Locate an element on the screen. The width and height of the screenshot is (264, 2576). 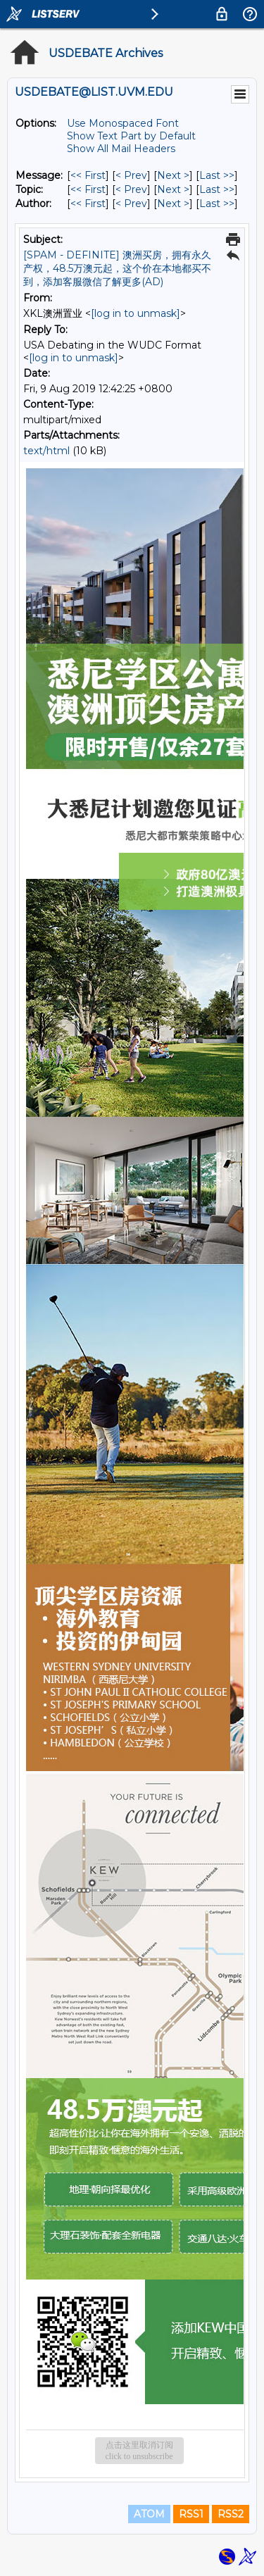
text/html is located at coordinates (46, 450).